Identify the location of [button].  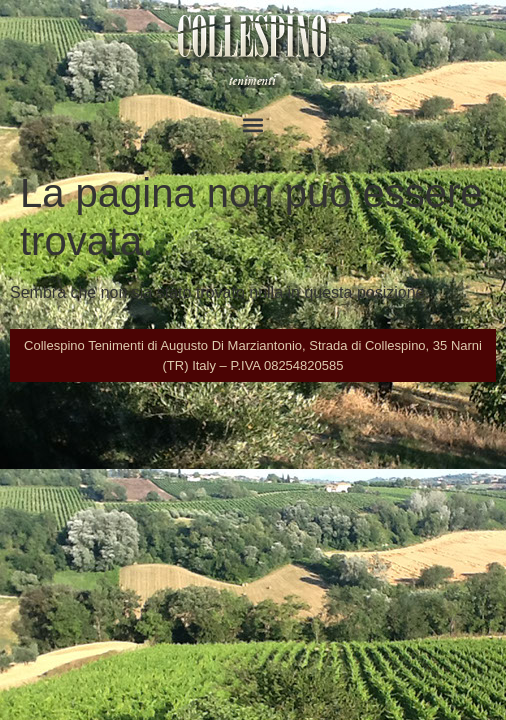
(253, 124).